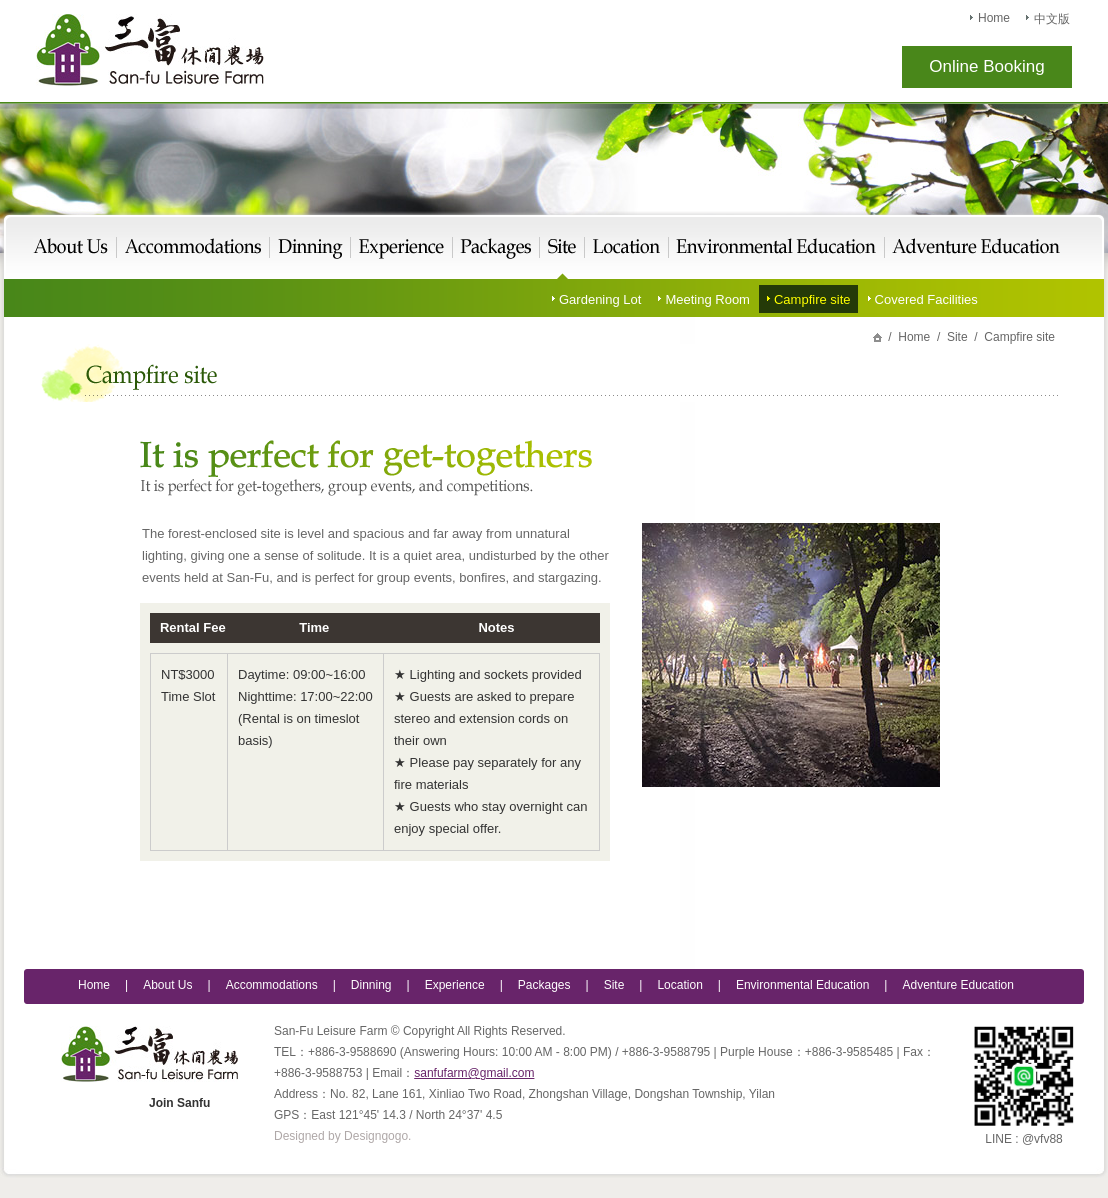 The image size is (1108, 1198). What do you see at coordinates (562, 248) in the screenshot?
I see `Site` at bounding box center [562, 248].